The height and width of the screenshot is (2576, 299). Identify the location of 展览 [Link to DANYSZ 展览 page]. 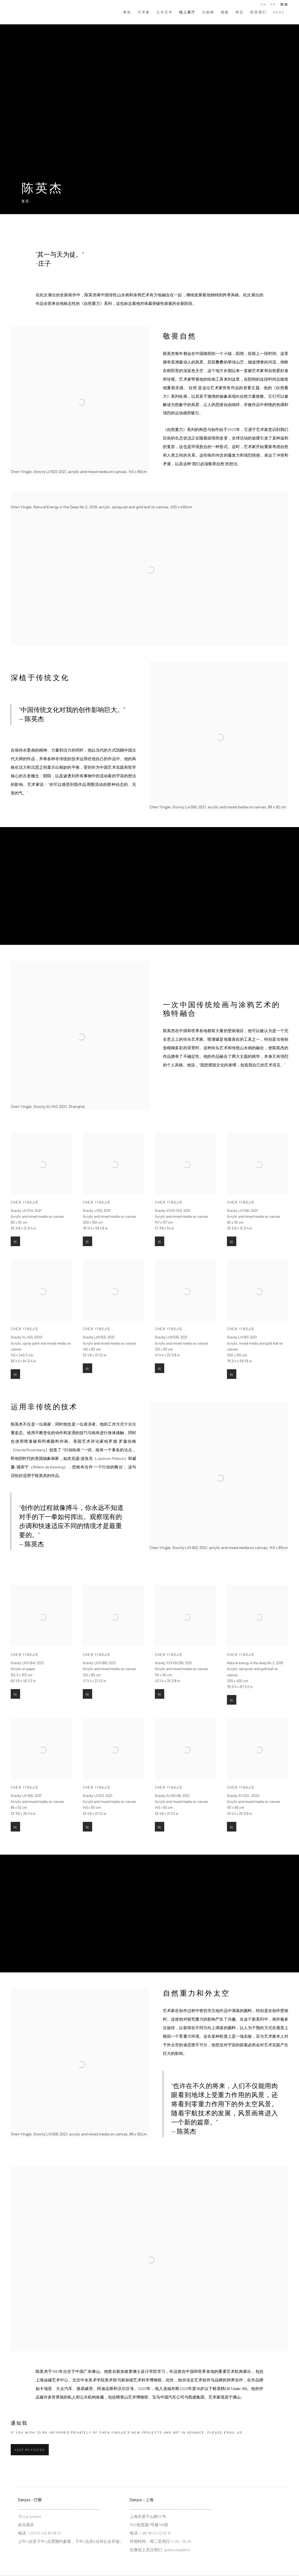
(127, 12).